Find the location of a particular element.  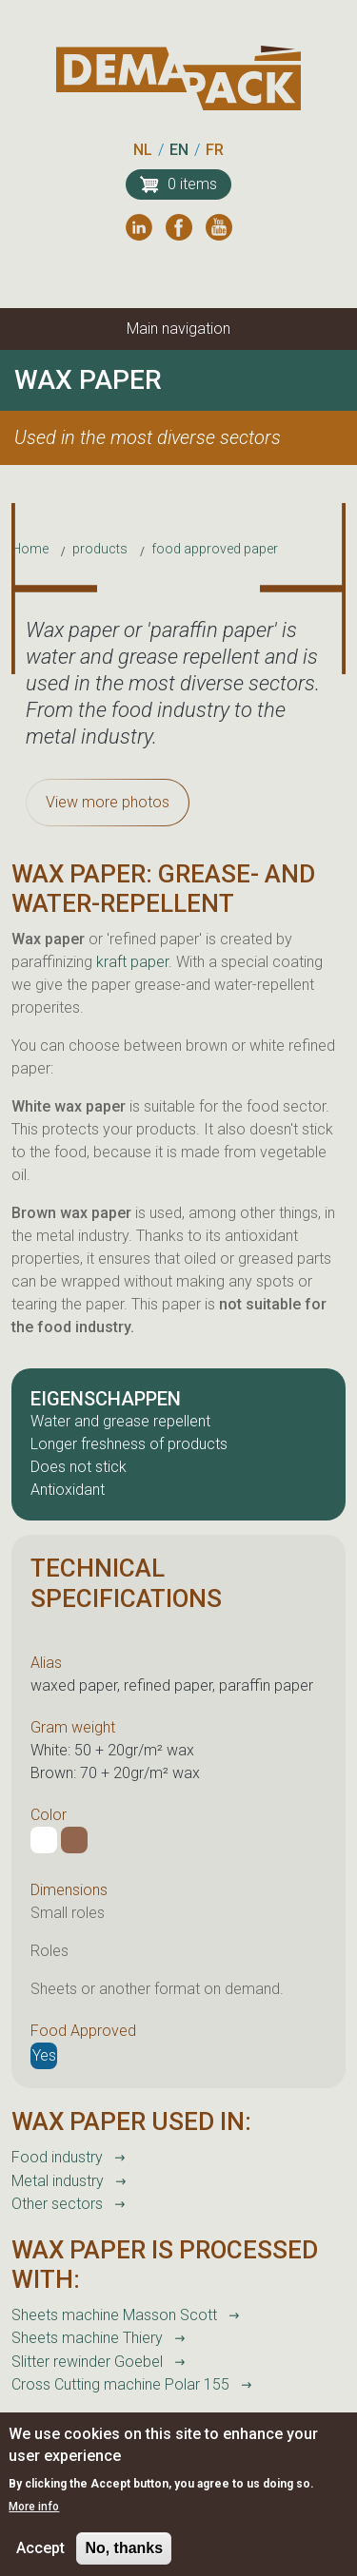

Metal industry is located at coordinates (57, 2181).